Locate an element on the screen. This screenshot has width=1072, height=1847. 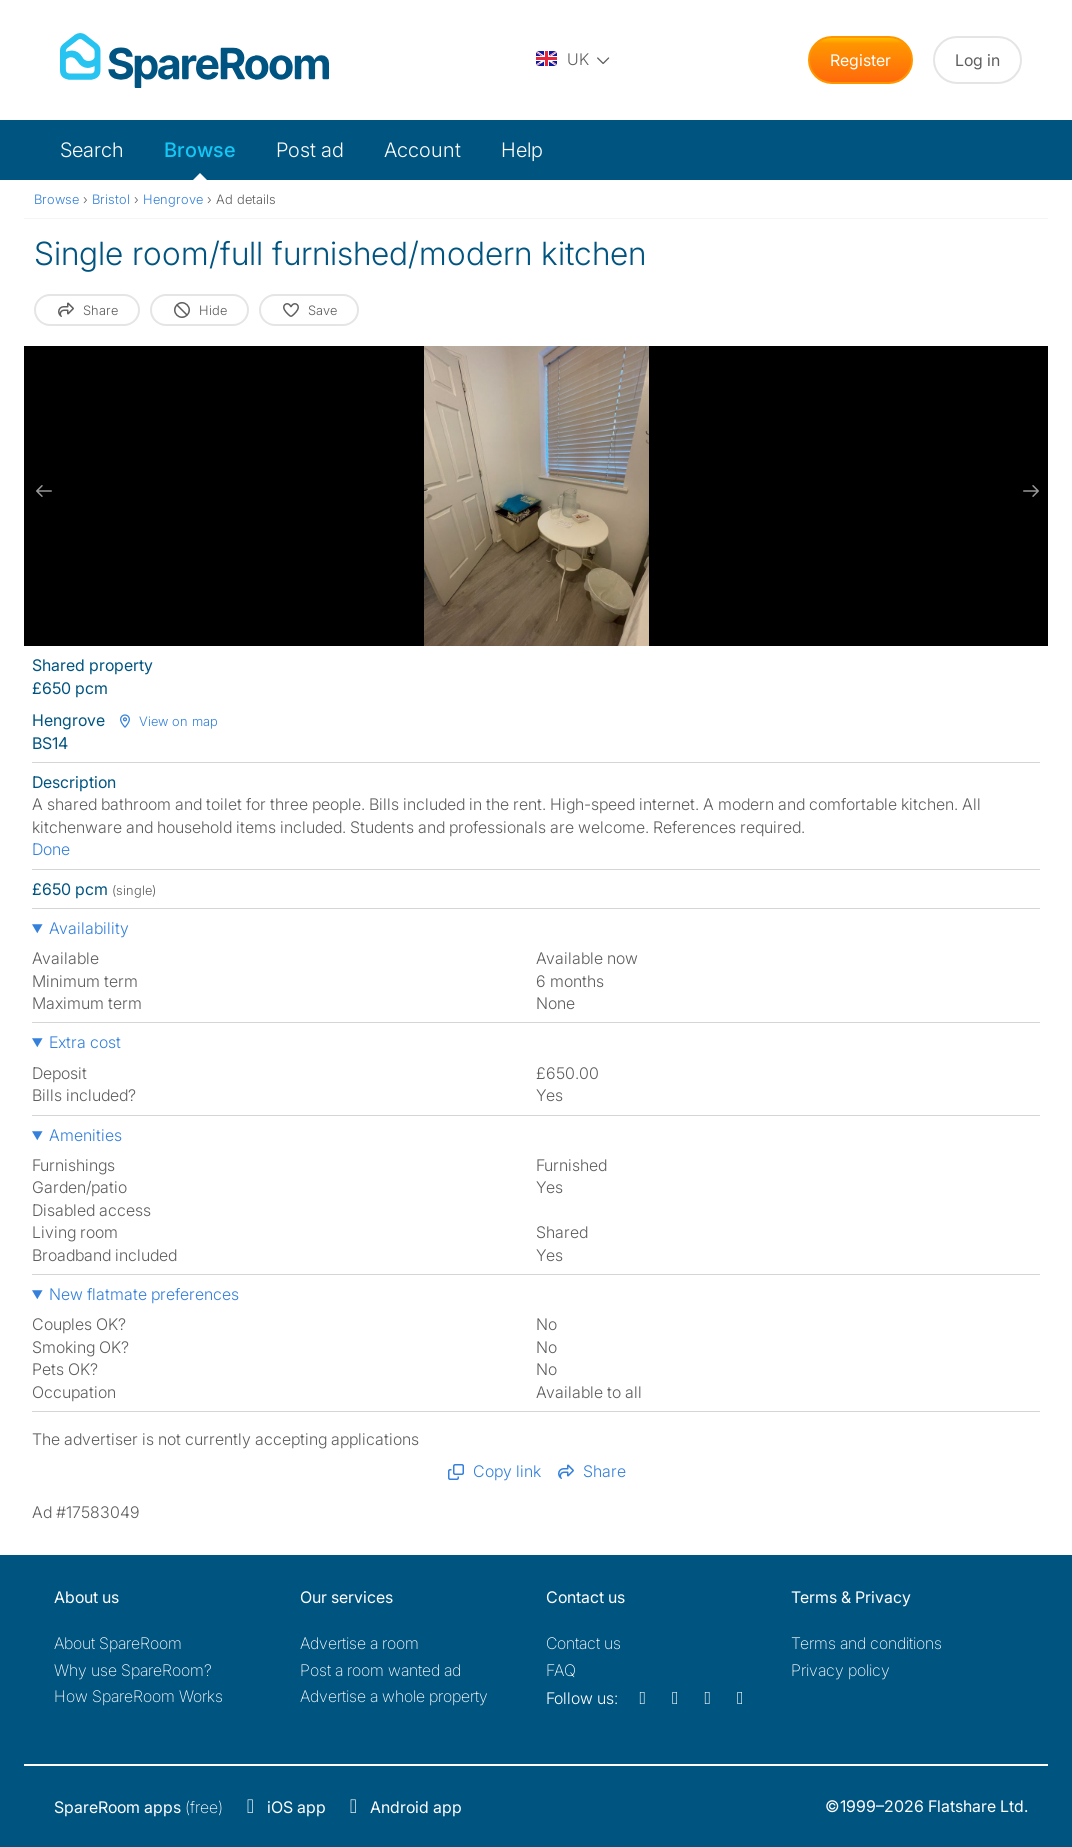
Advertise a whole property is located at coordinates (394, 1696).